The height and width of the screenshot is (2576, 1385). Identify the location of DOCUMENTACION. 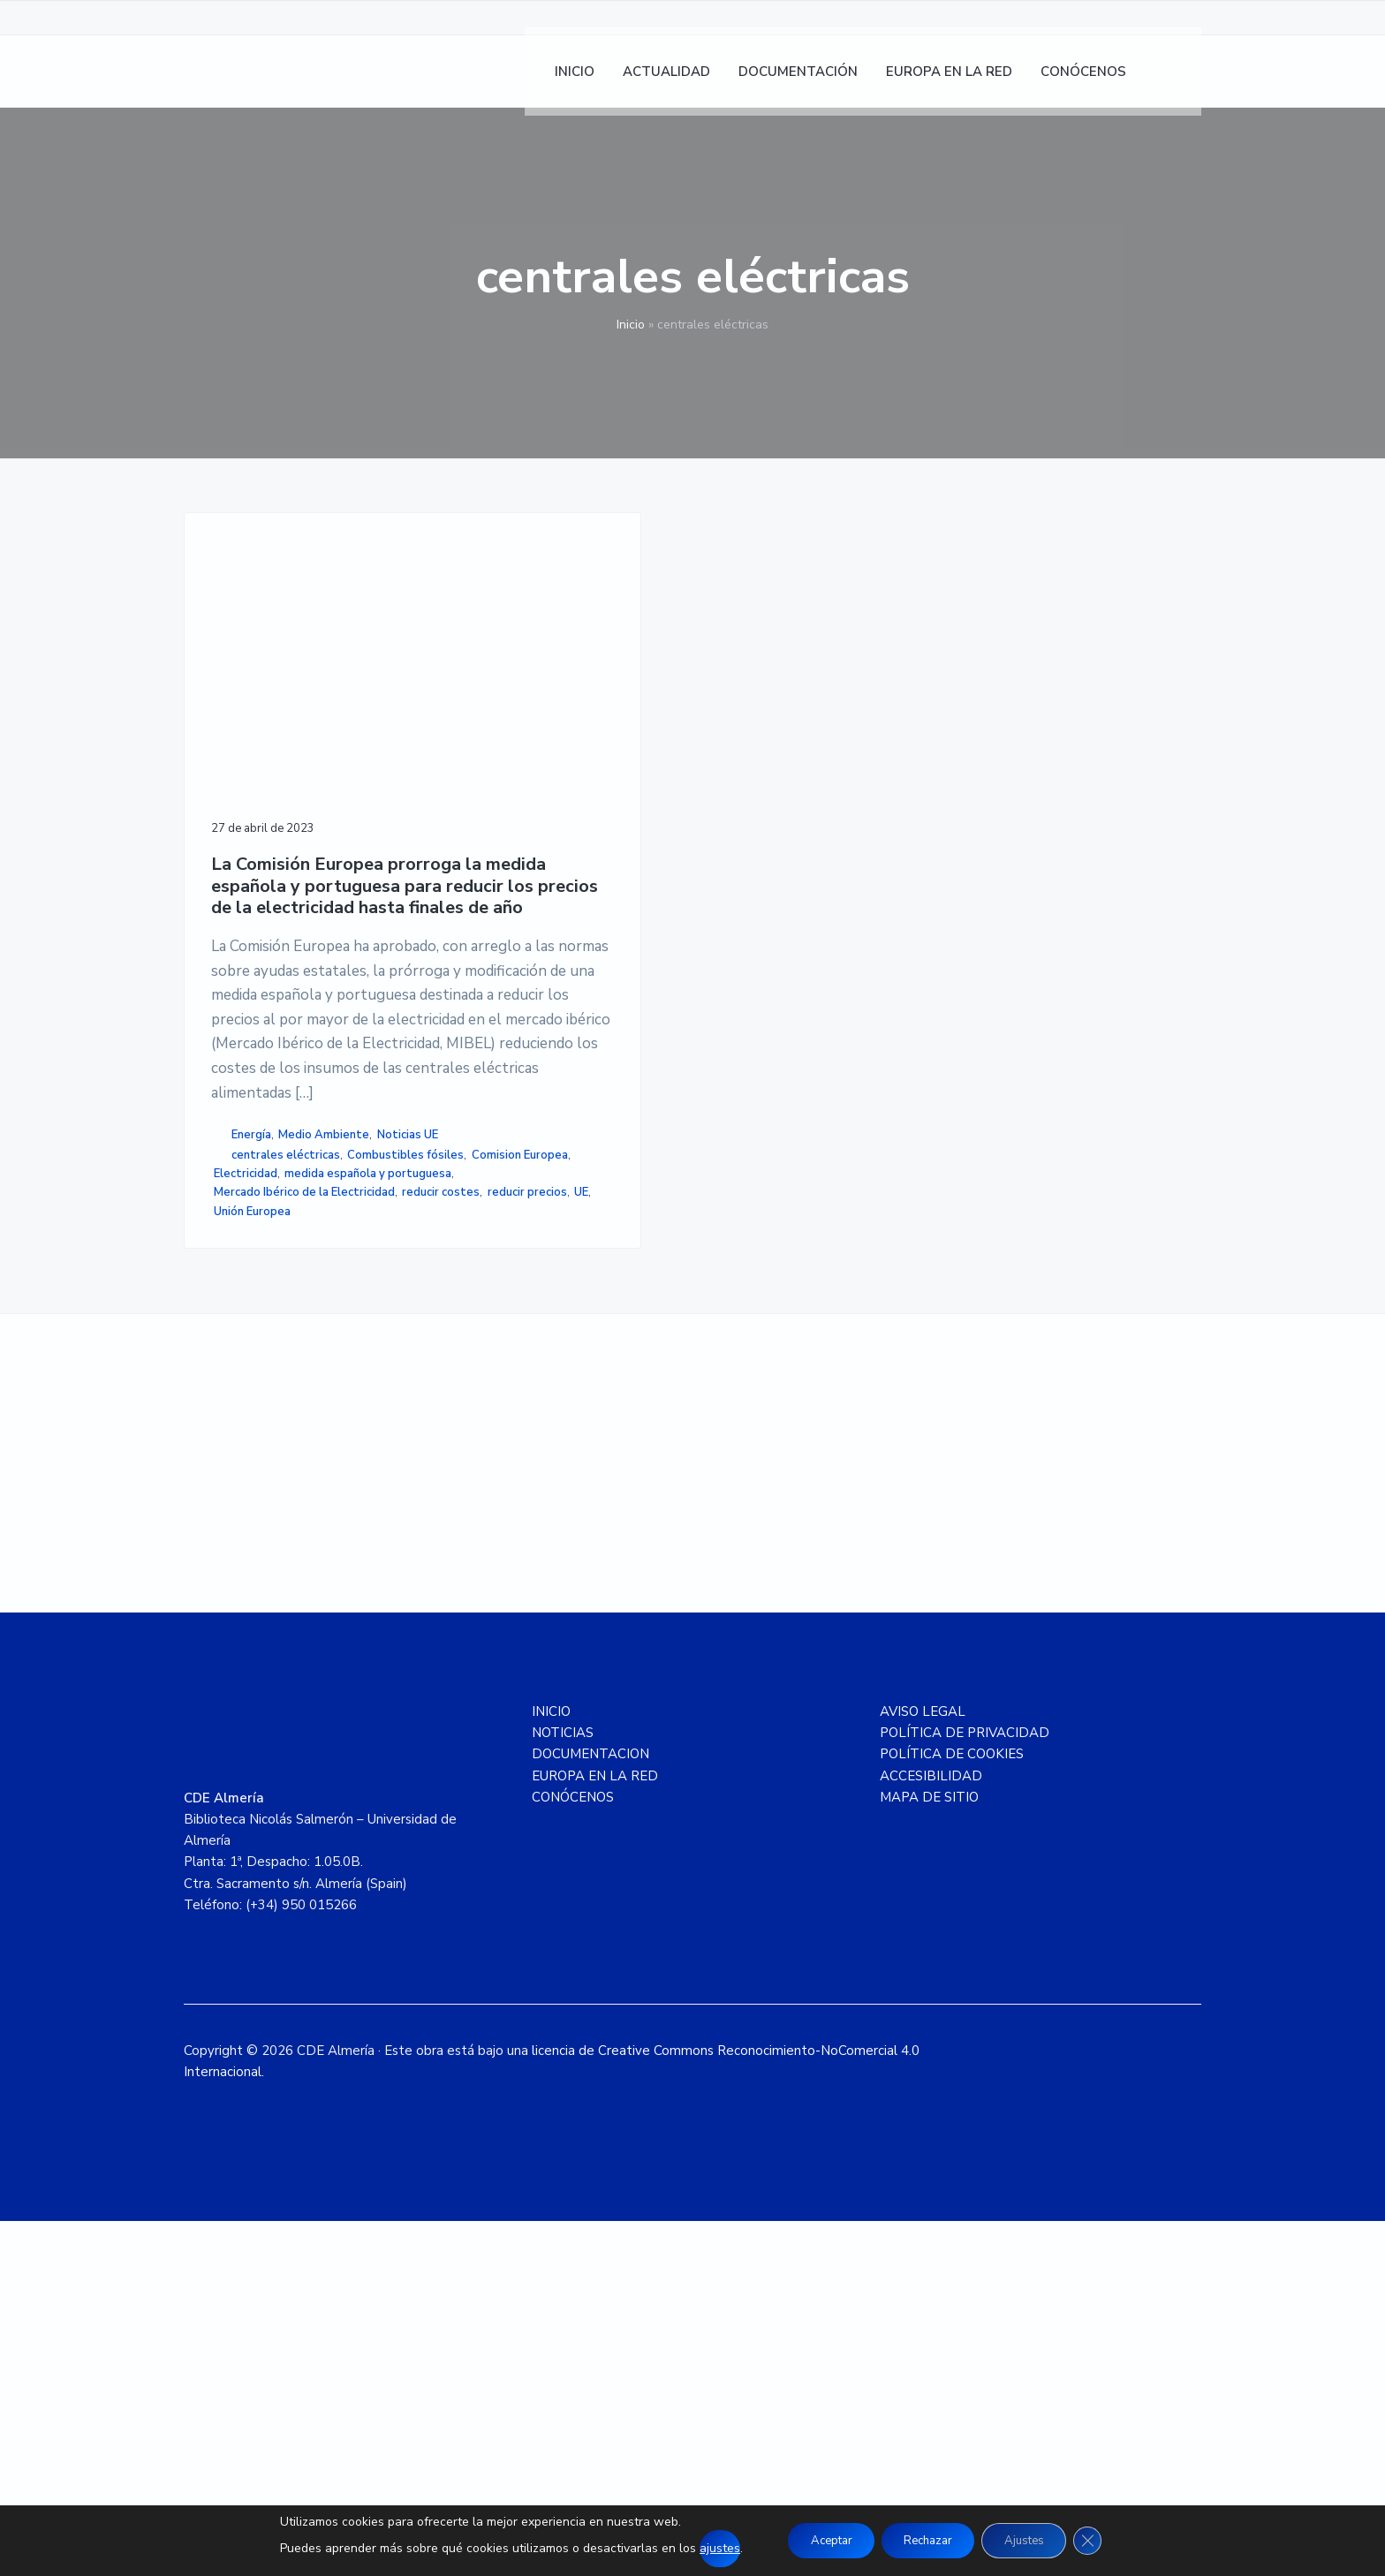
(590, 2109).